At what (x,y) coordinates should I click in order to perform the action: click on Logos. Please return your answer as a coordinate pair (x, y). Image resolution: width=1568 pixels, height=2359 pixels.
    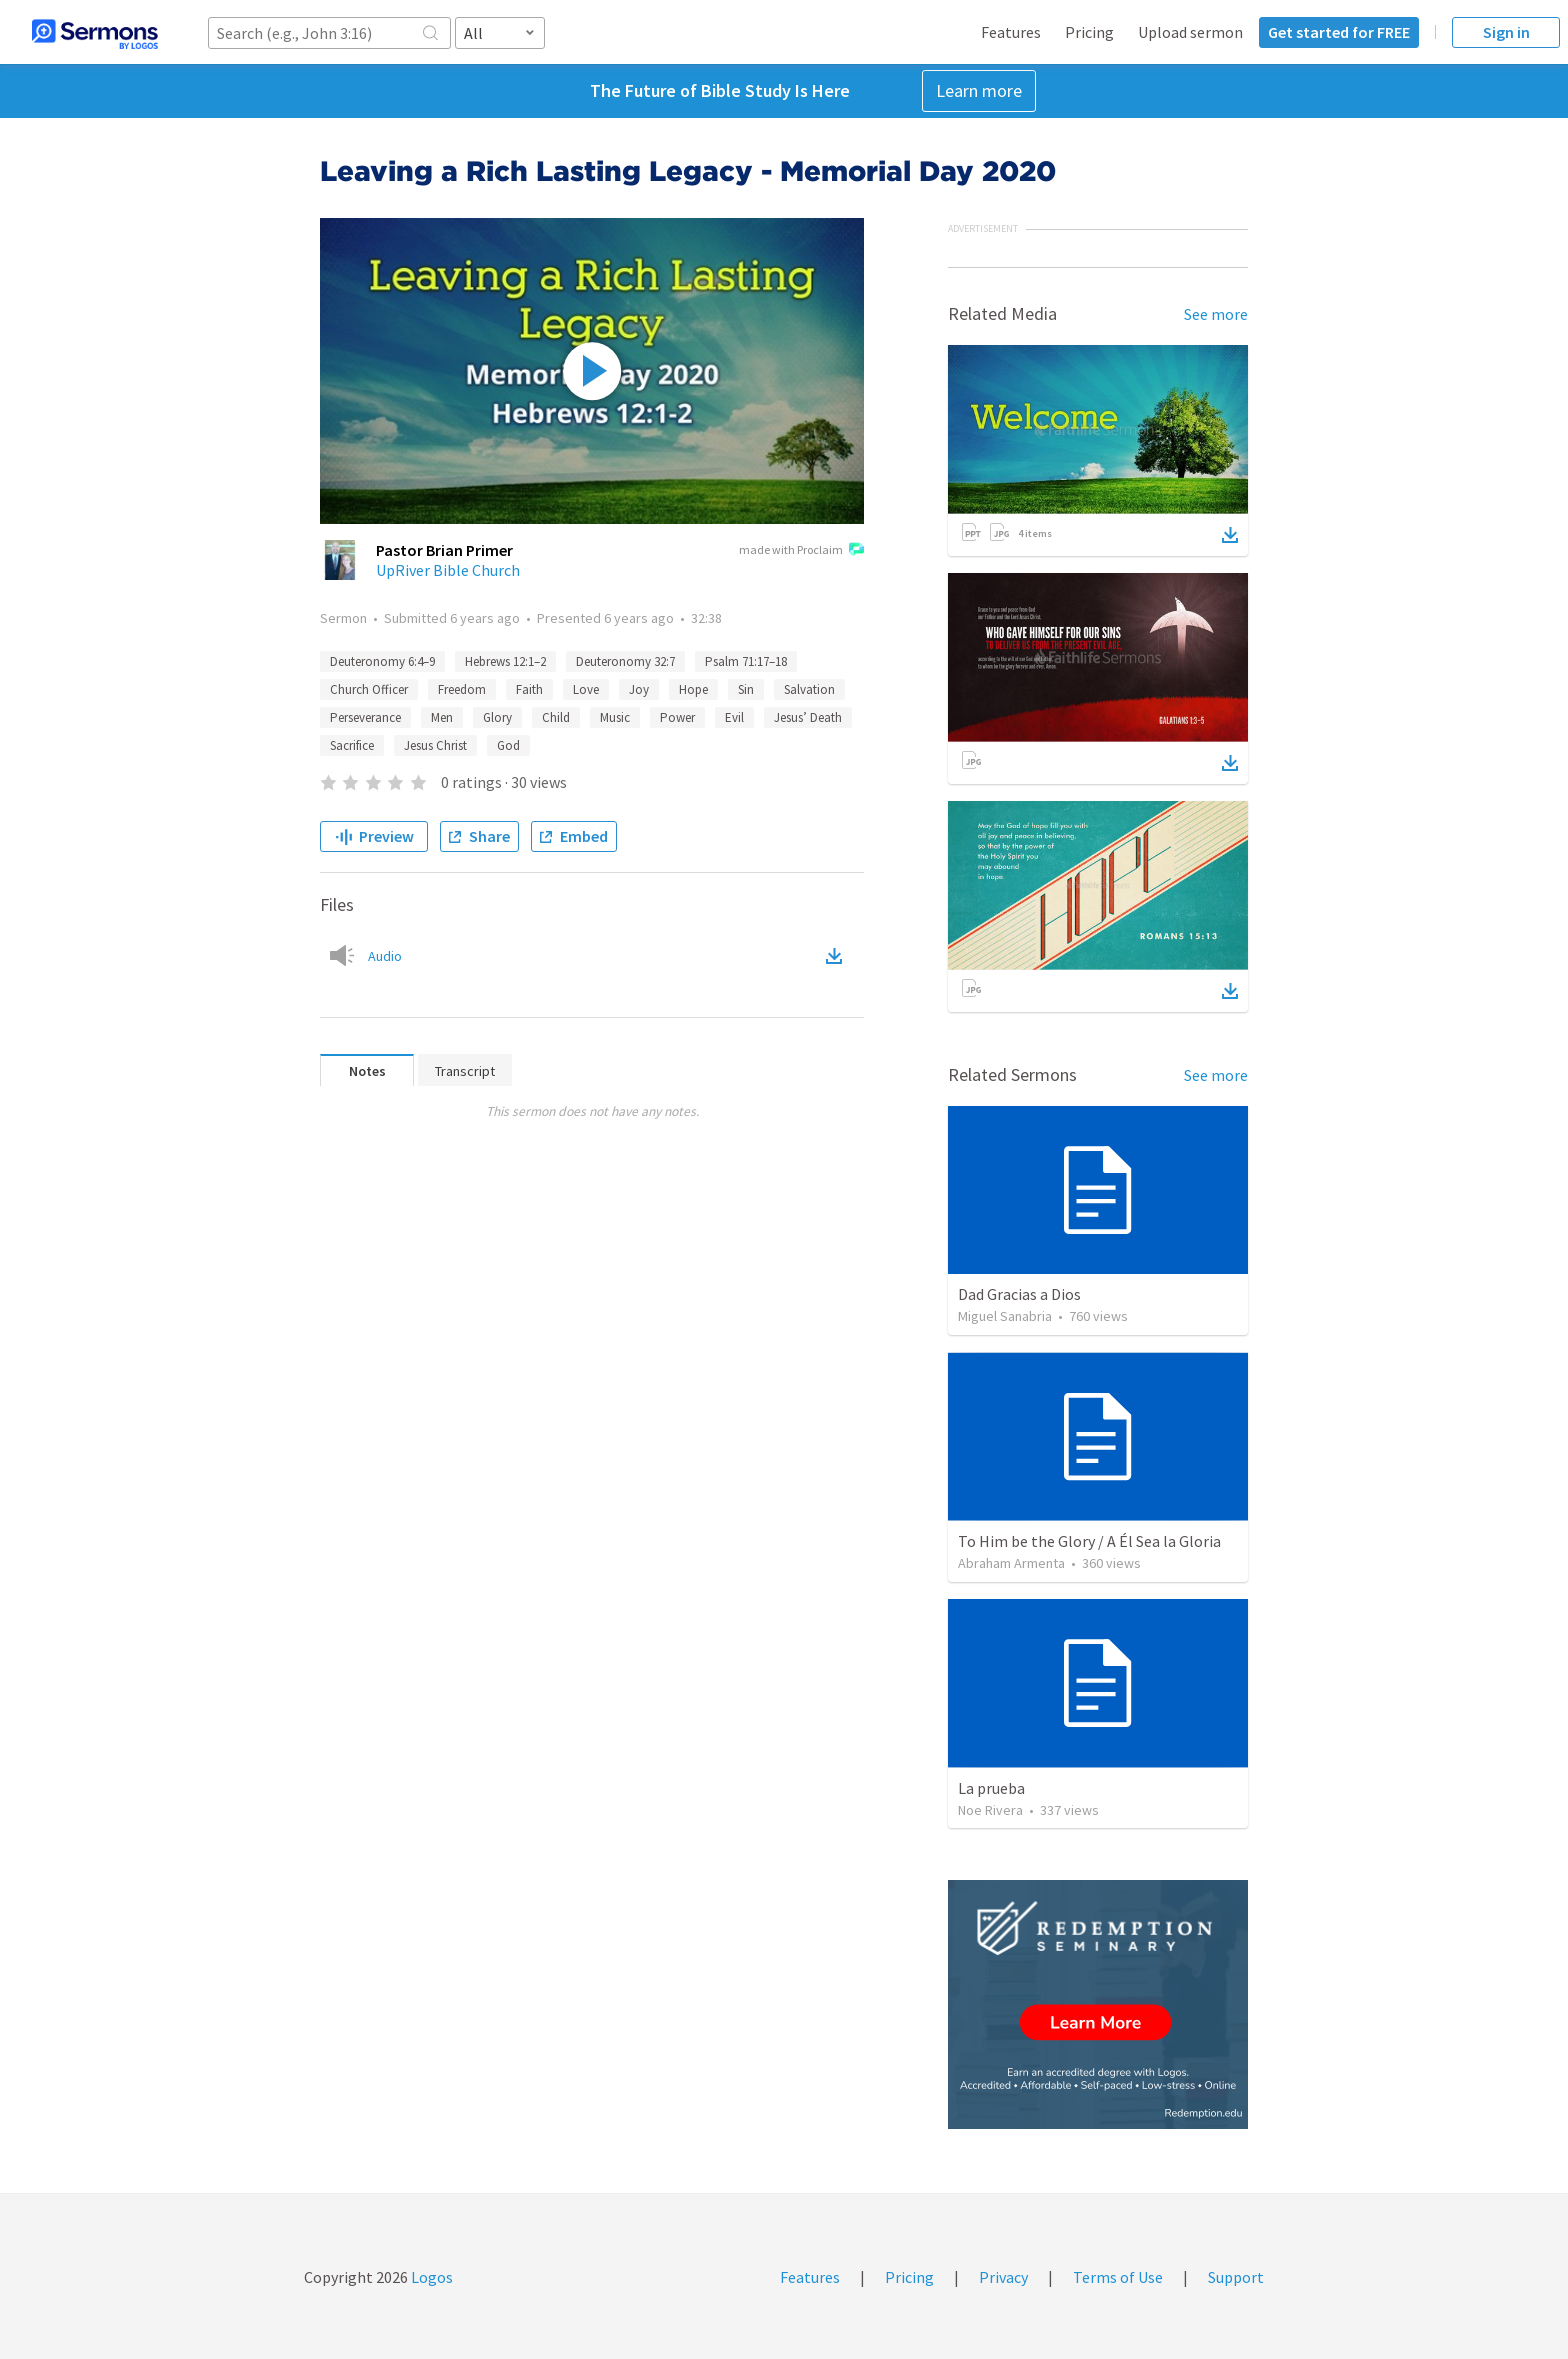
    Looking at the image, I should click on (430, 2277).